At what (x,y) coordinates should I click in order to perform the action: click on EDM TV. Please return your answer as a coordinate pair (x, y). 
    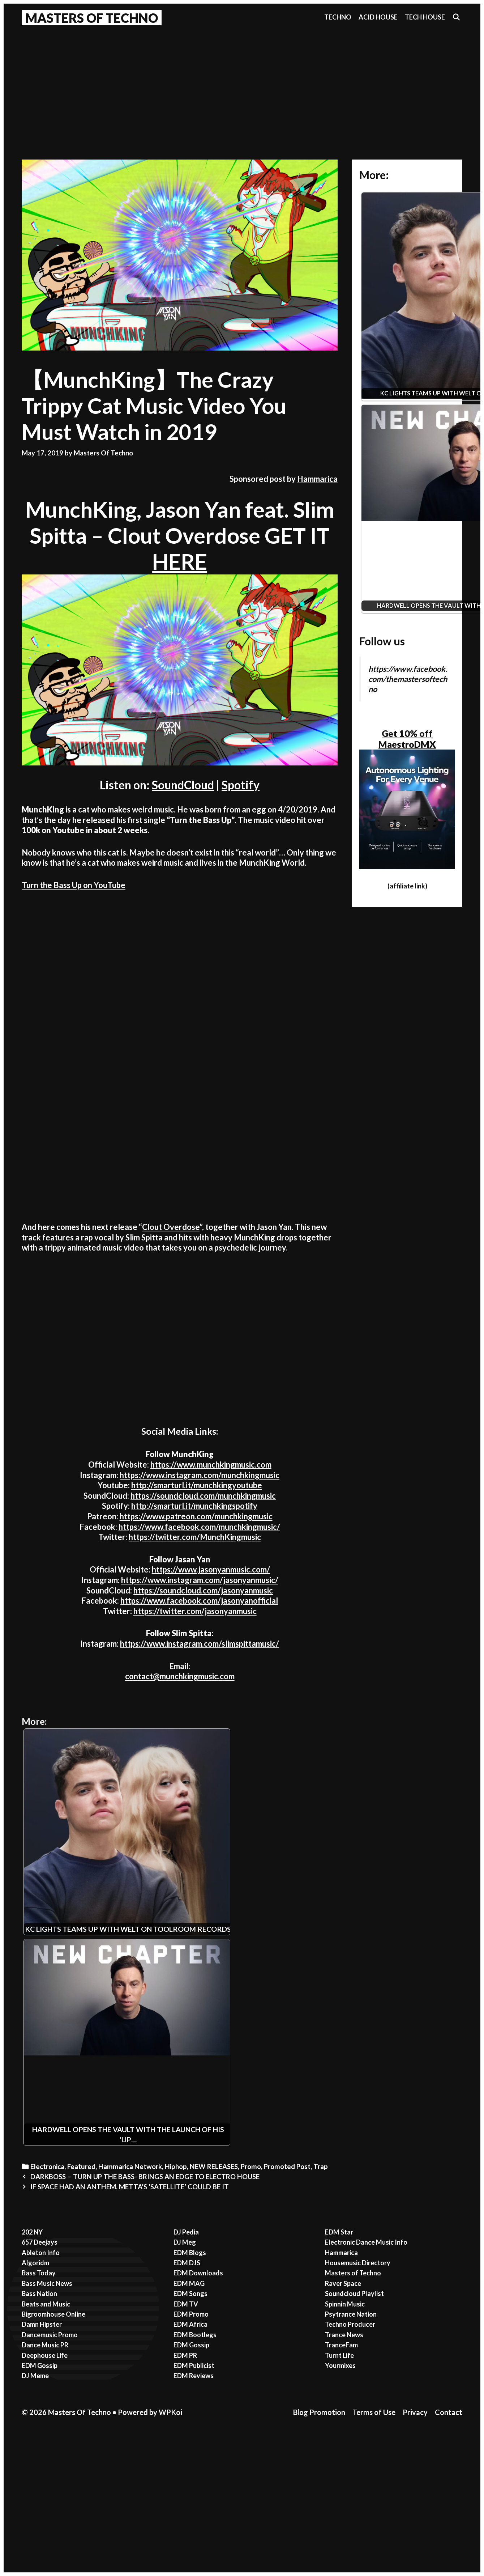
    Looking at the image, I should click on (186, 2304).